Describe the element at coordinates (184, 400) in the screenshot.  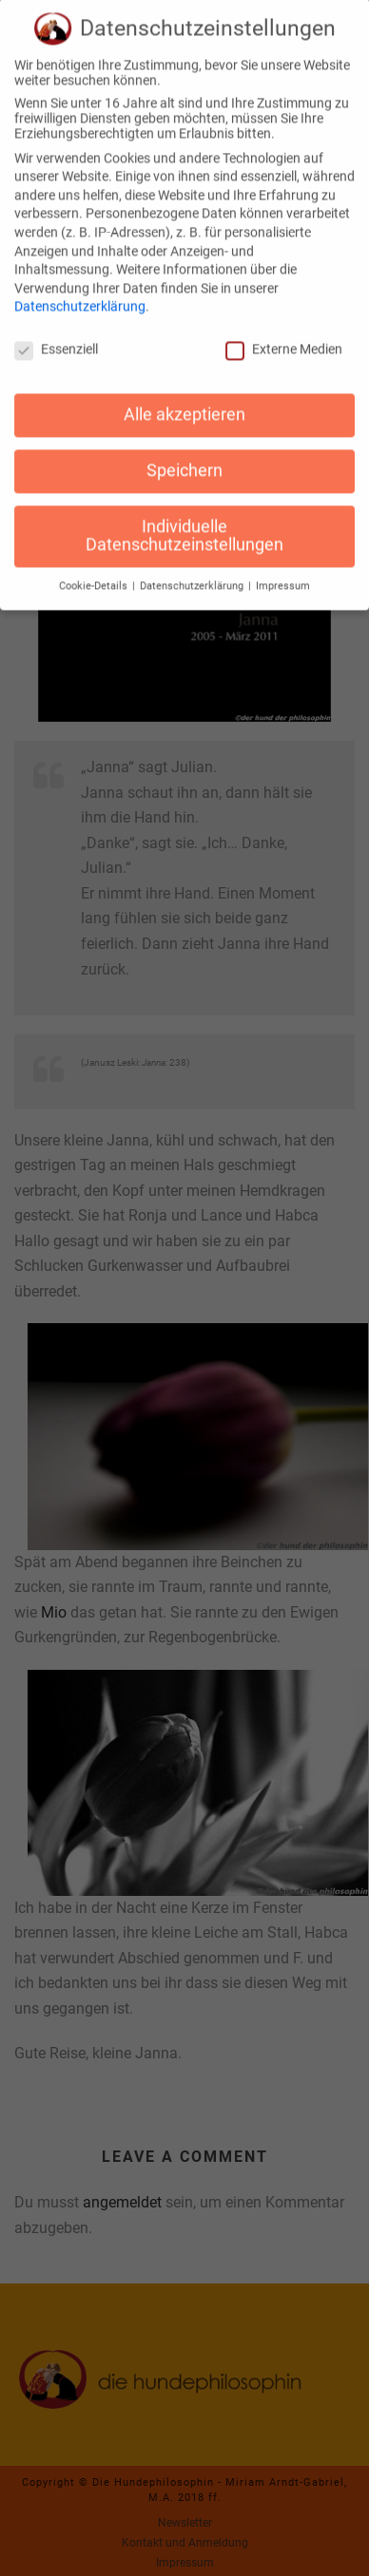
I see `Alle akzeptieren [button]` at that location.